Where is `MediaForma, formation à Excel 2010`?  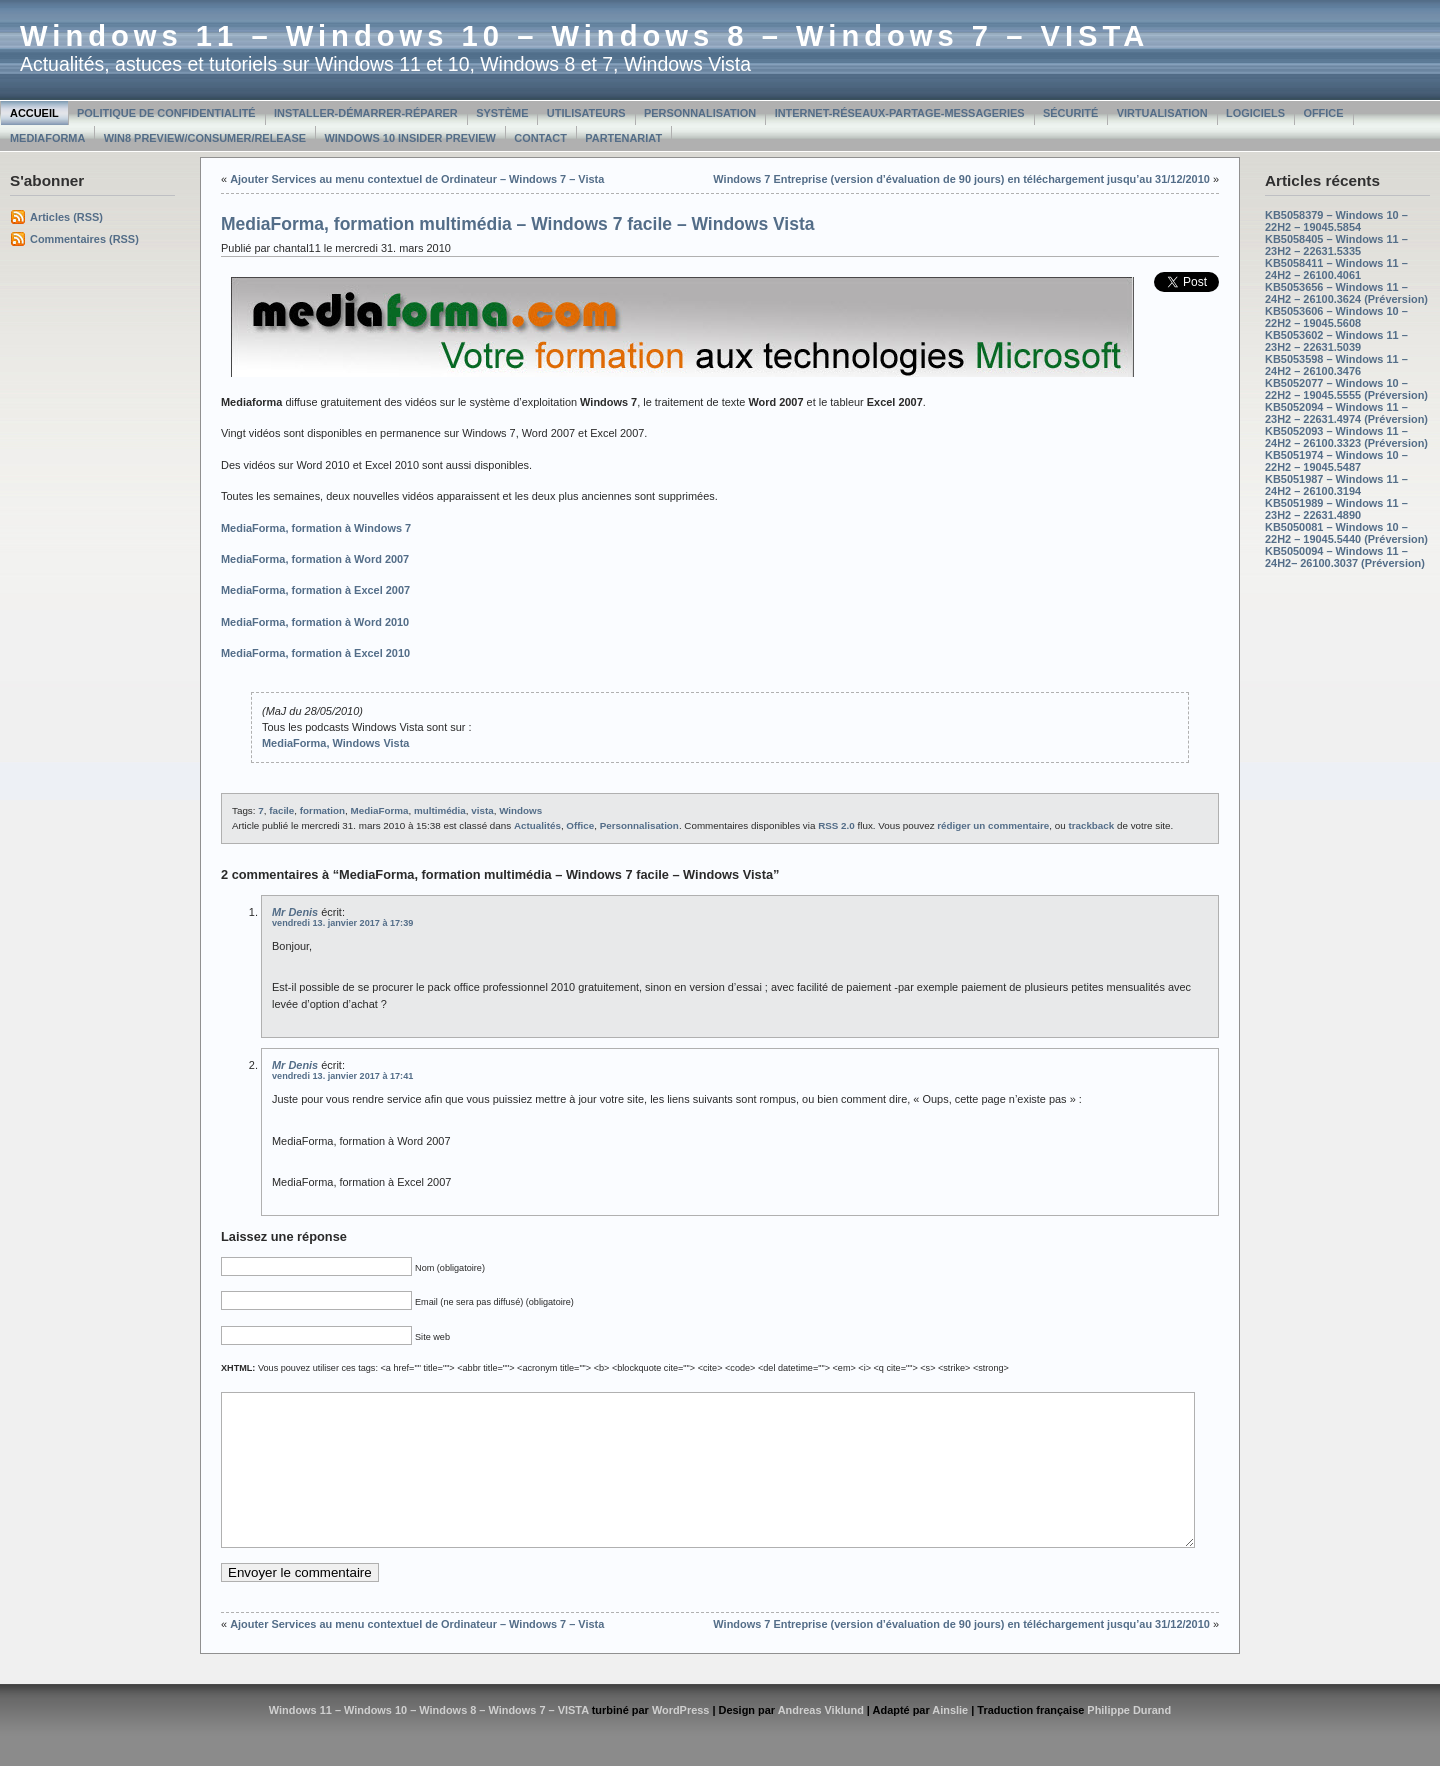 MediaForma, formation à Excel 2010 is located at coordinates (315, 653).